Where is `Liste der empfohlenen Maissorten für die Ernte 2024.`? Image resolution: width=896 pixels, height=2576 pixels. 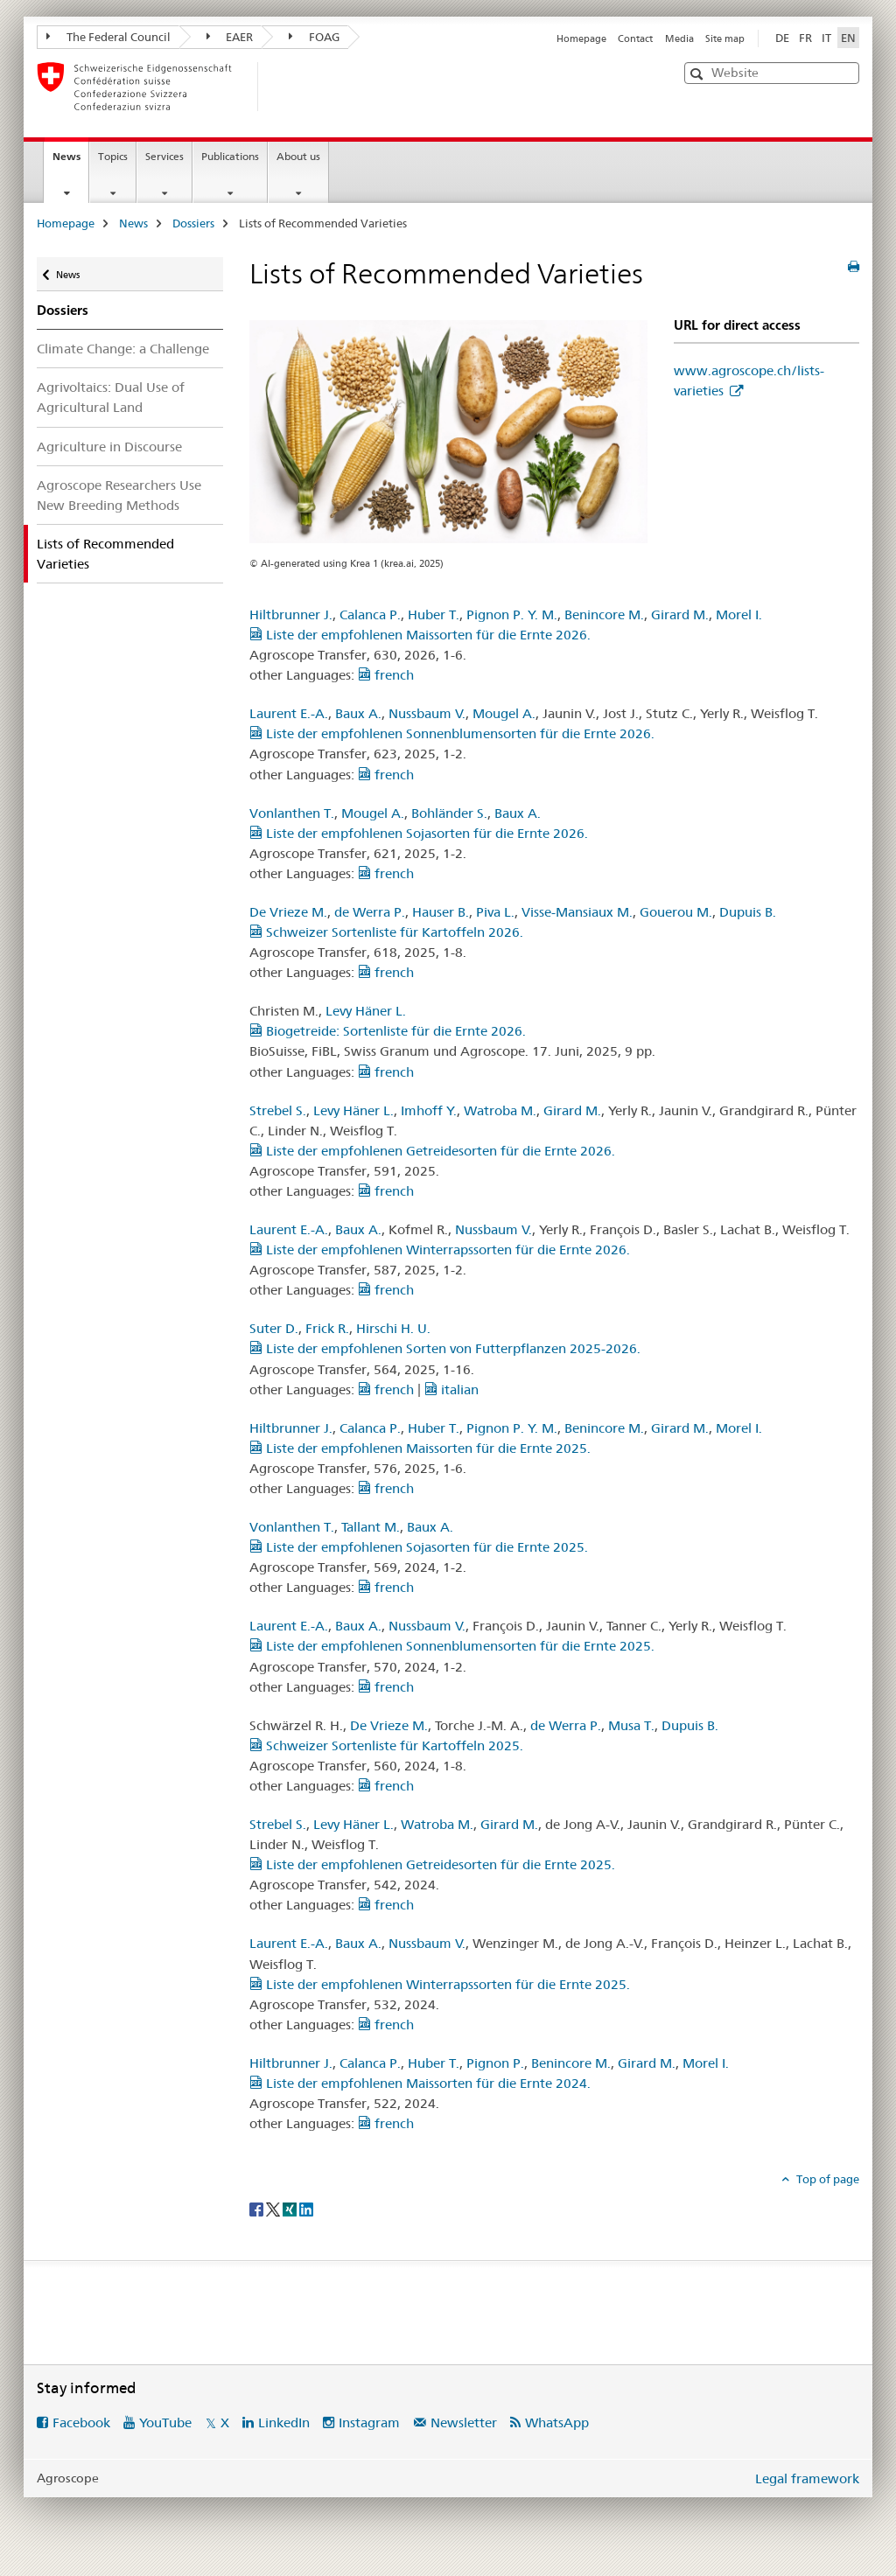 Liste der empfohlenen Maissorten für die Ernte 2024. is located at coordinates (420, 2083).